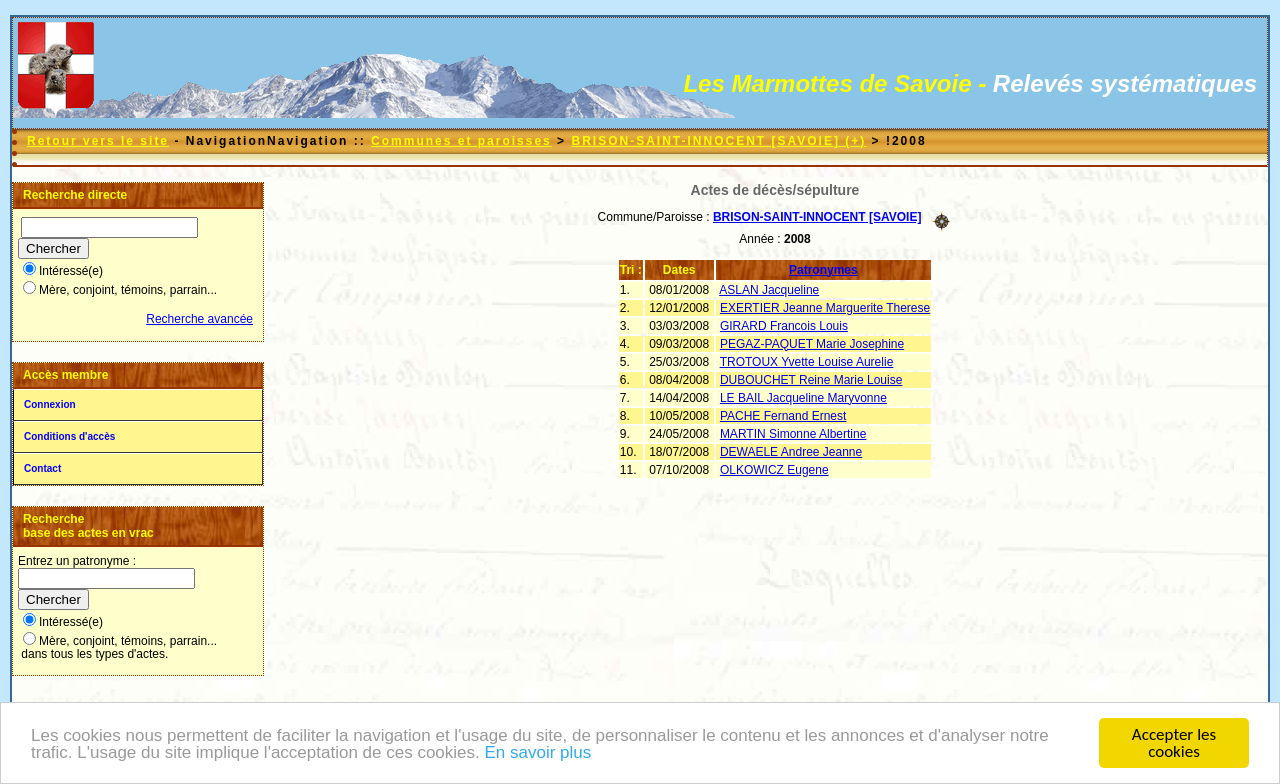 The image size is (1280, 784). I want to click on EXERTIER Jeanne Marguerite Therese, so click(825, 308).